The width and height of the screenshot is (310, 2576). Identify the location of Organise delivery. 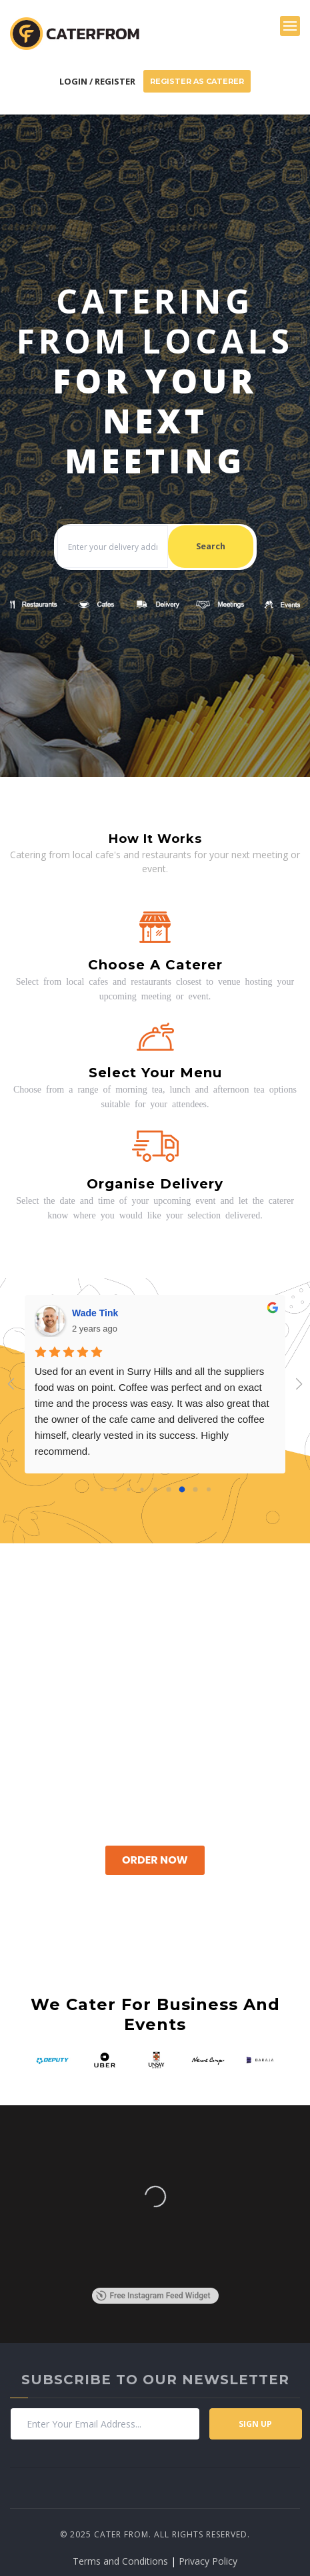
(155, 1184).